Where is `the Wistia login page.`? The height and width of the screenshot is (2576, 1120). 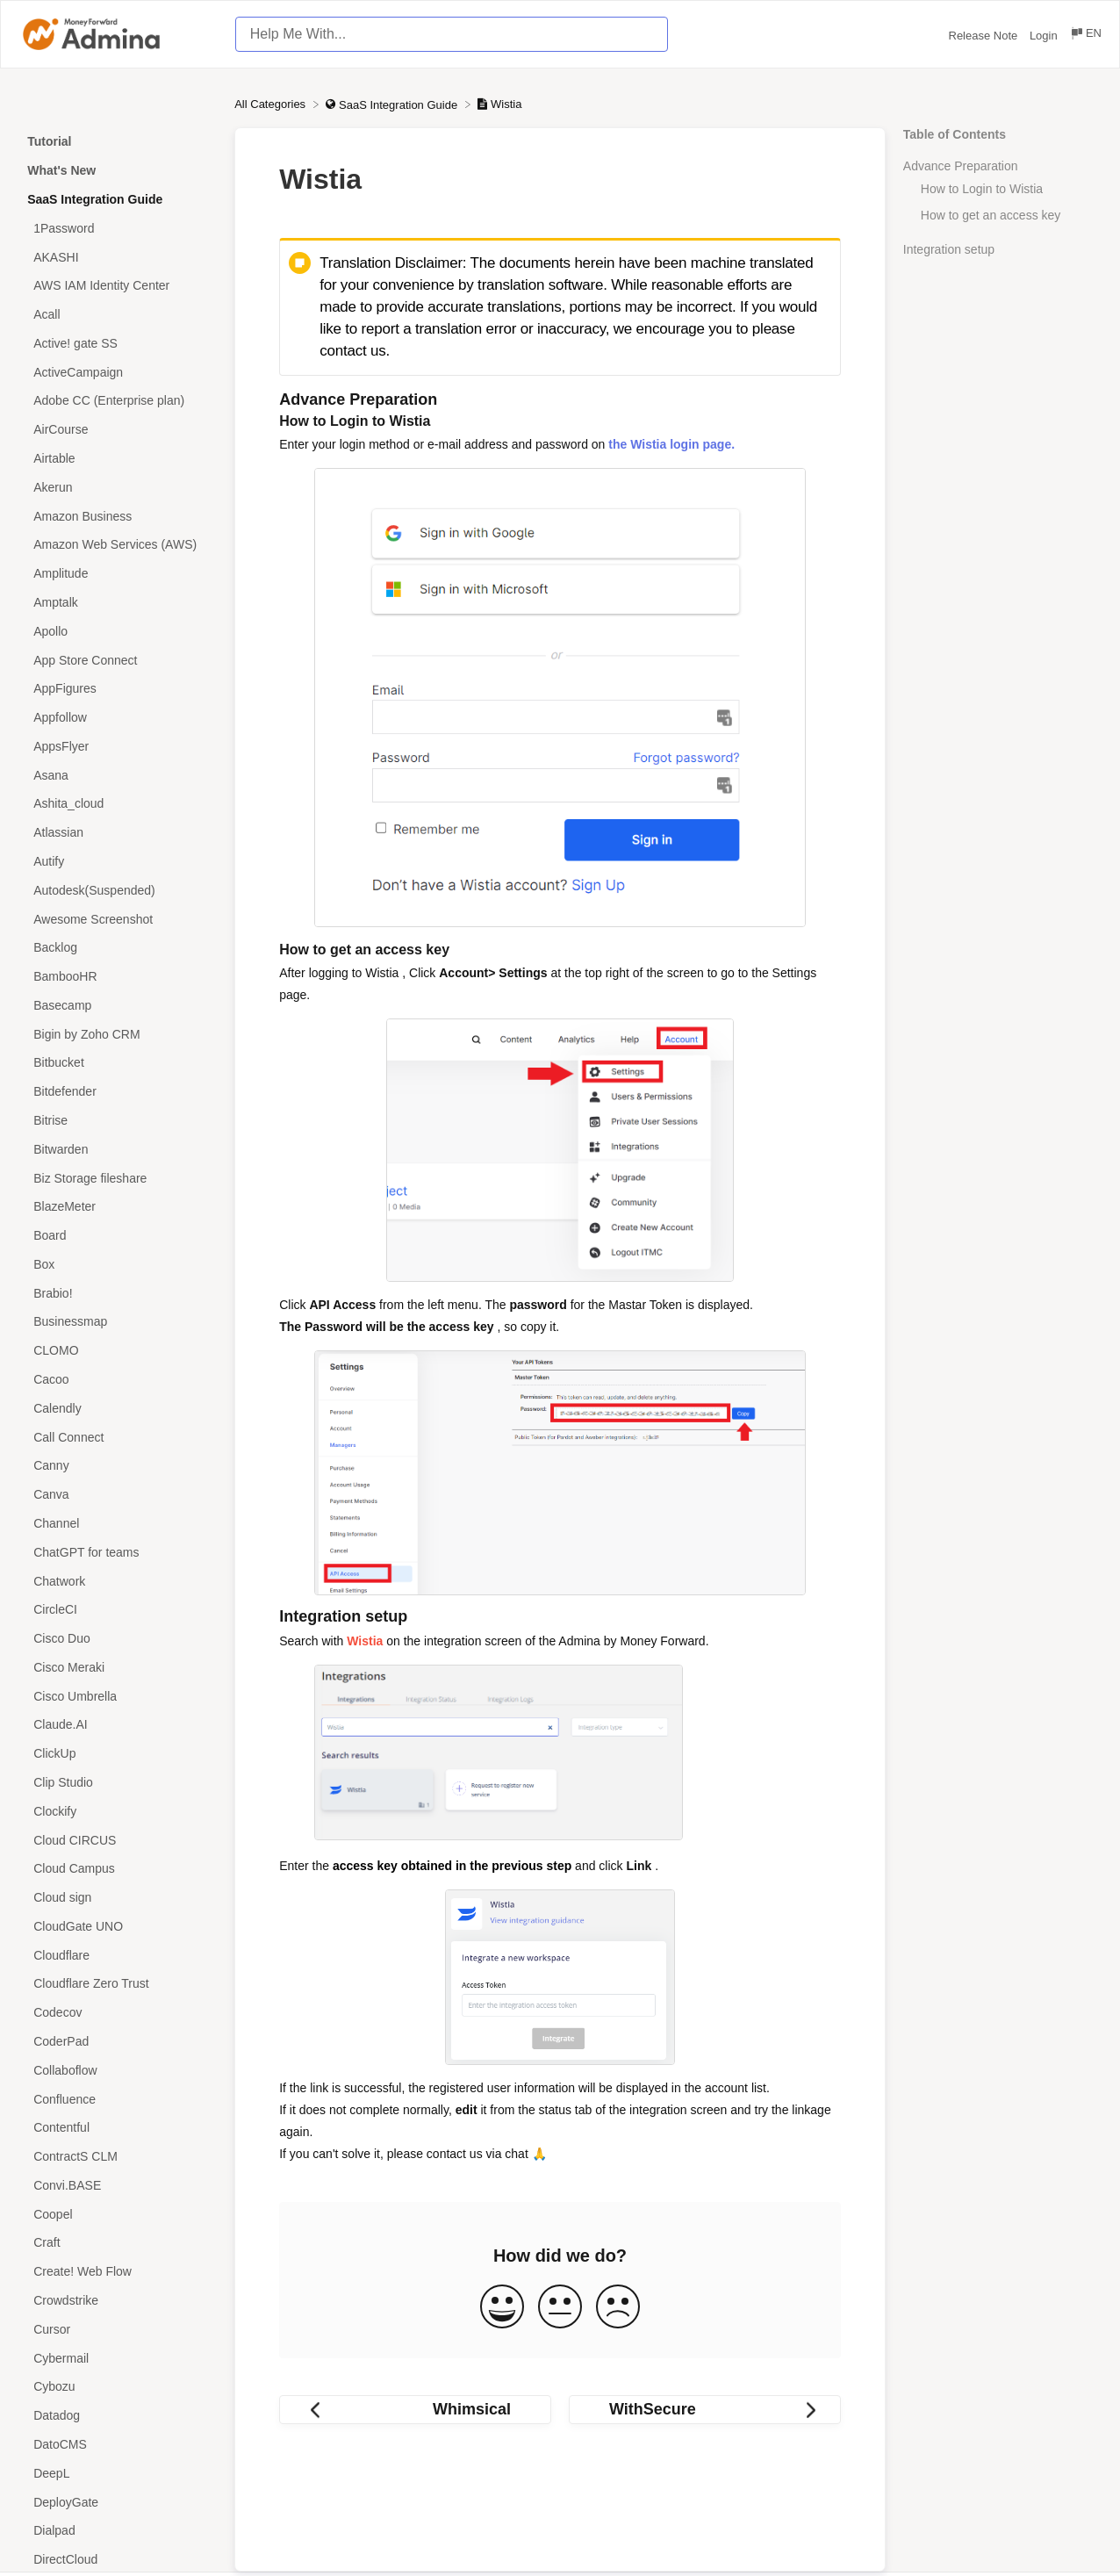 the Wistia login page. is located at coordinates (671, 444).